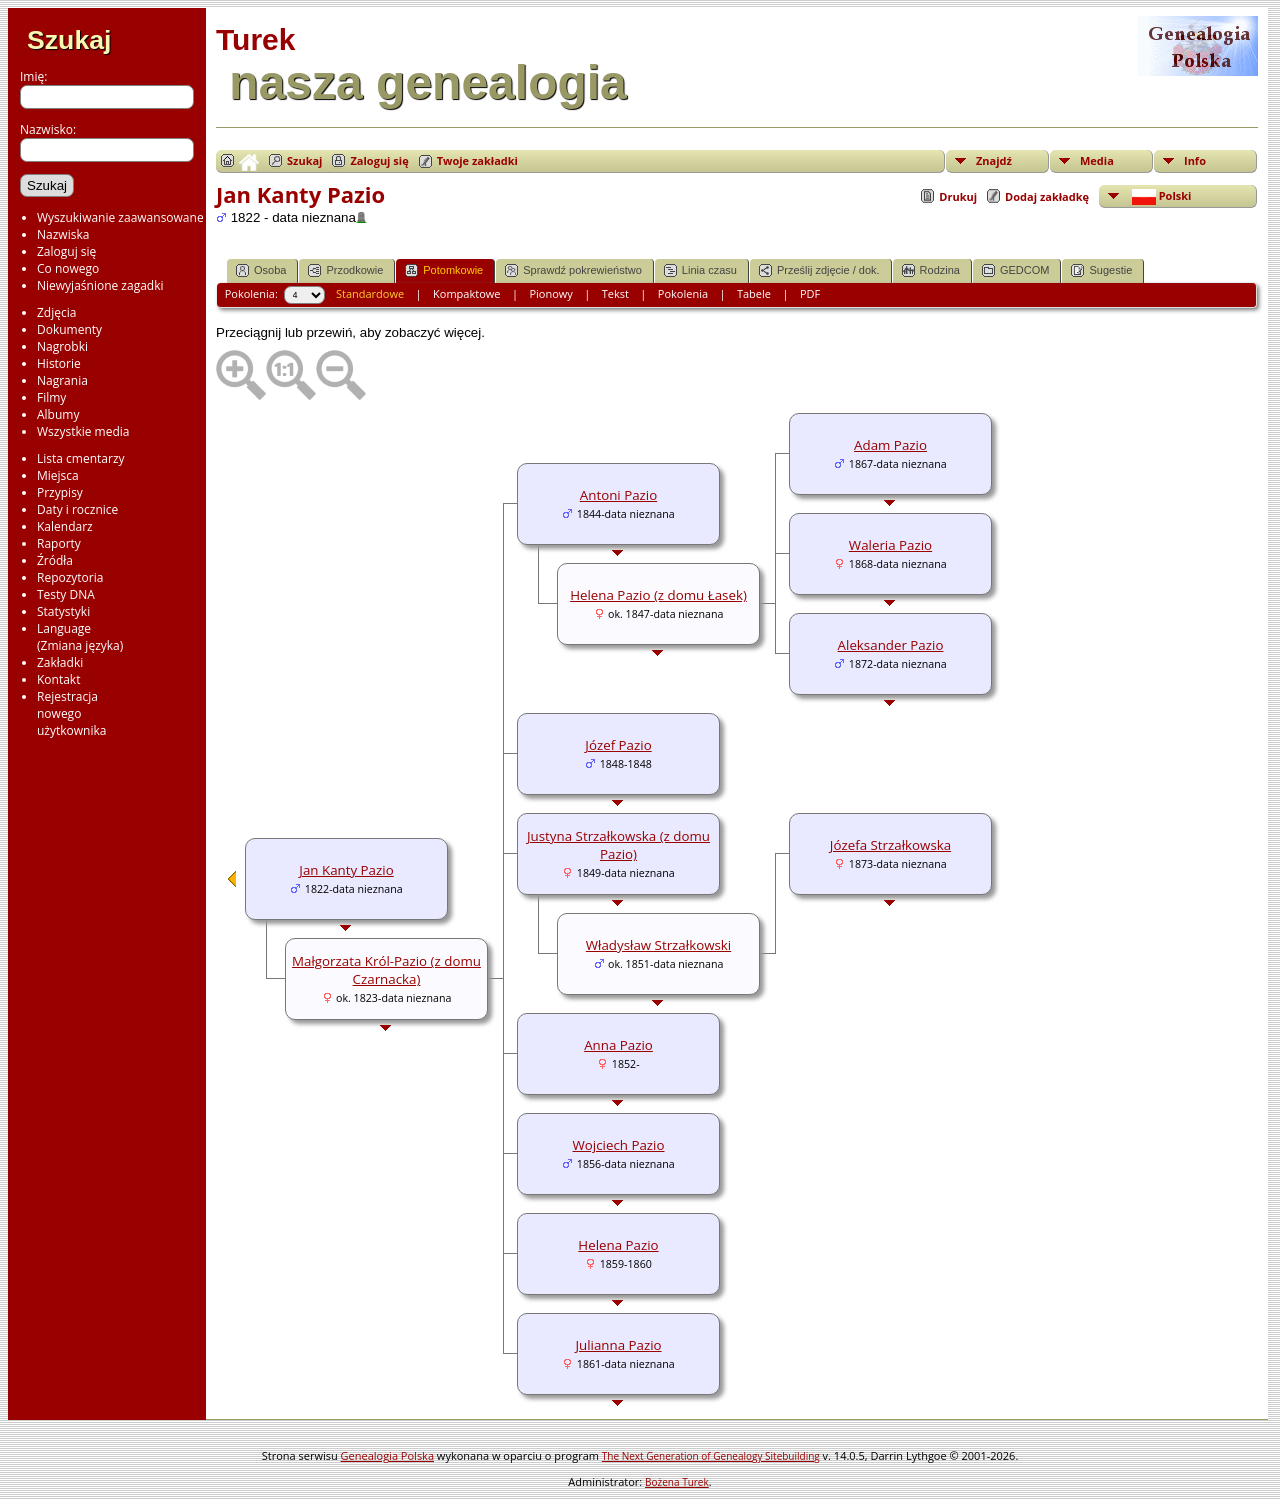 The height and width of the screenshot is (1500, 1280). I want to click on Aleksander Pazio, so click(891, 645).